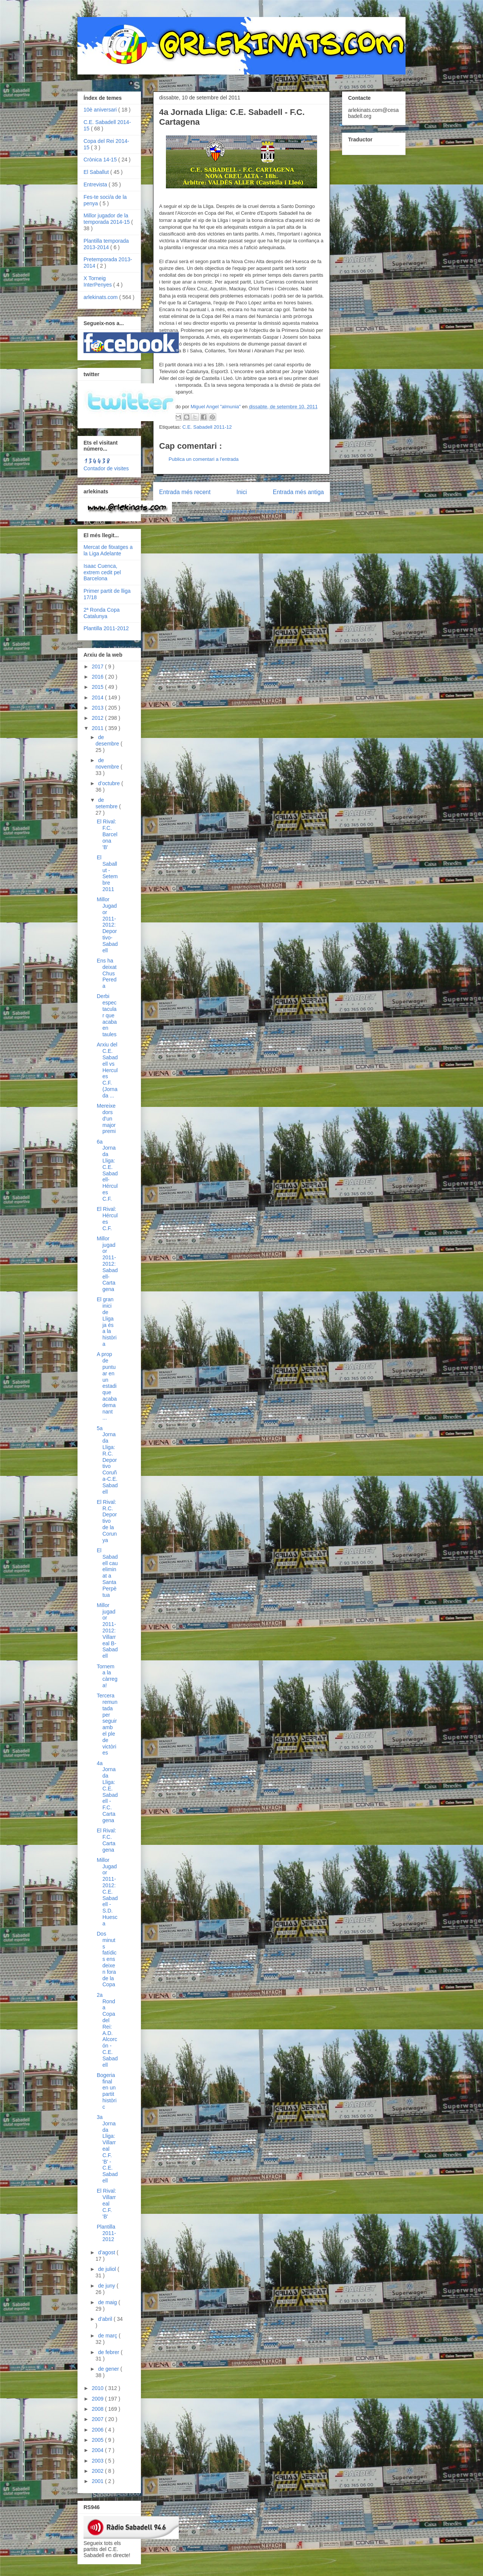 The image size is (483, 2576). What do you see at coordinates (98, 2409) in the screenshot?
I see `2008` at bounding box center [98, 2409].